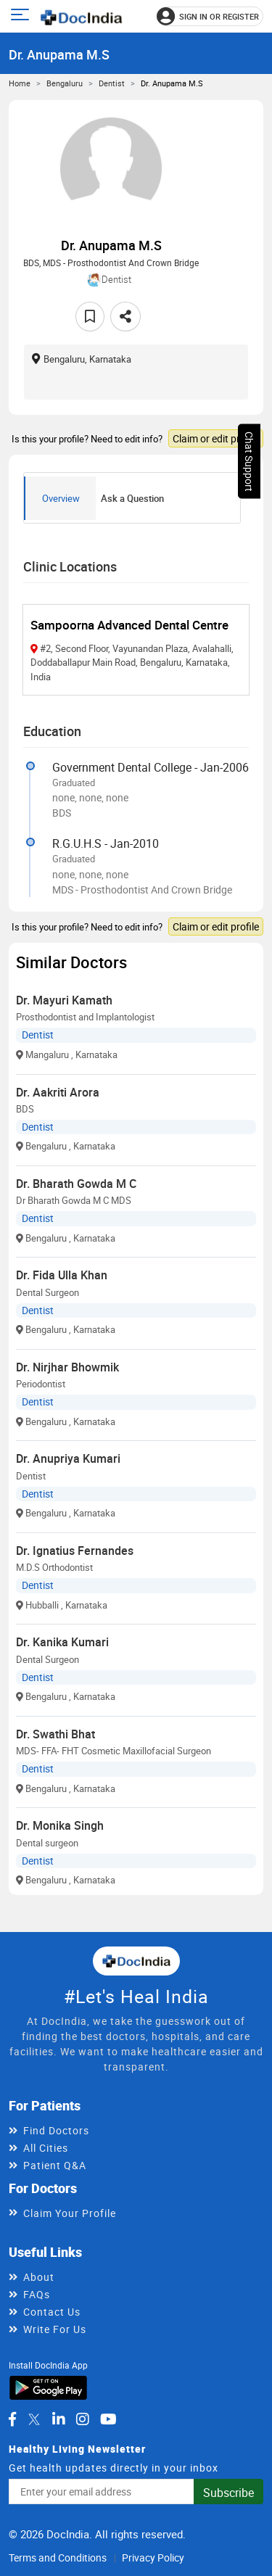  I want to click on Write For Us, so click(54, 2329).